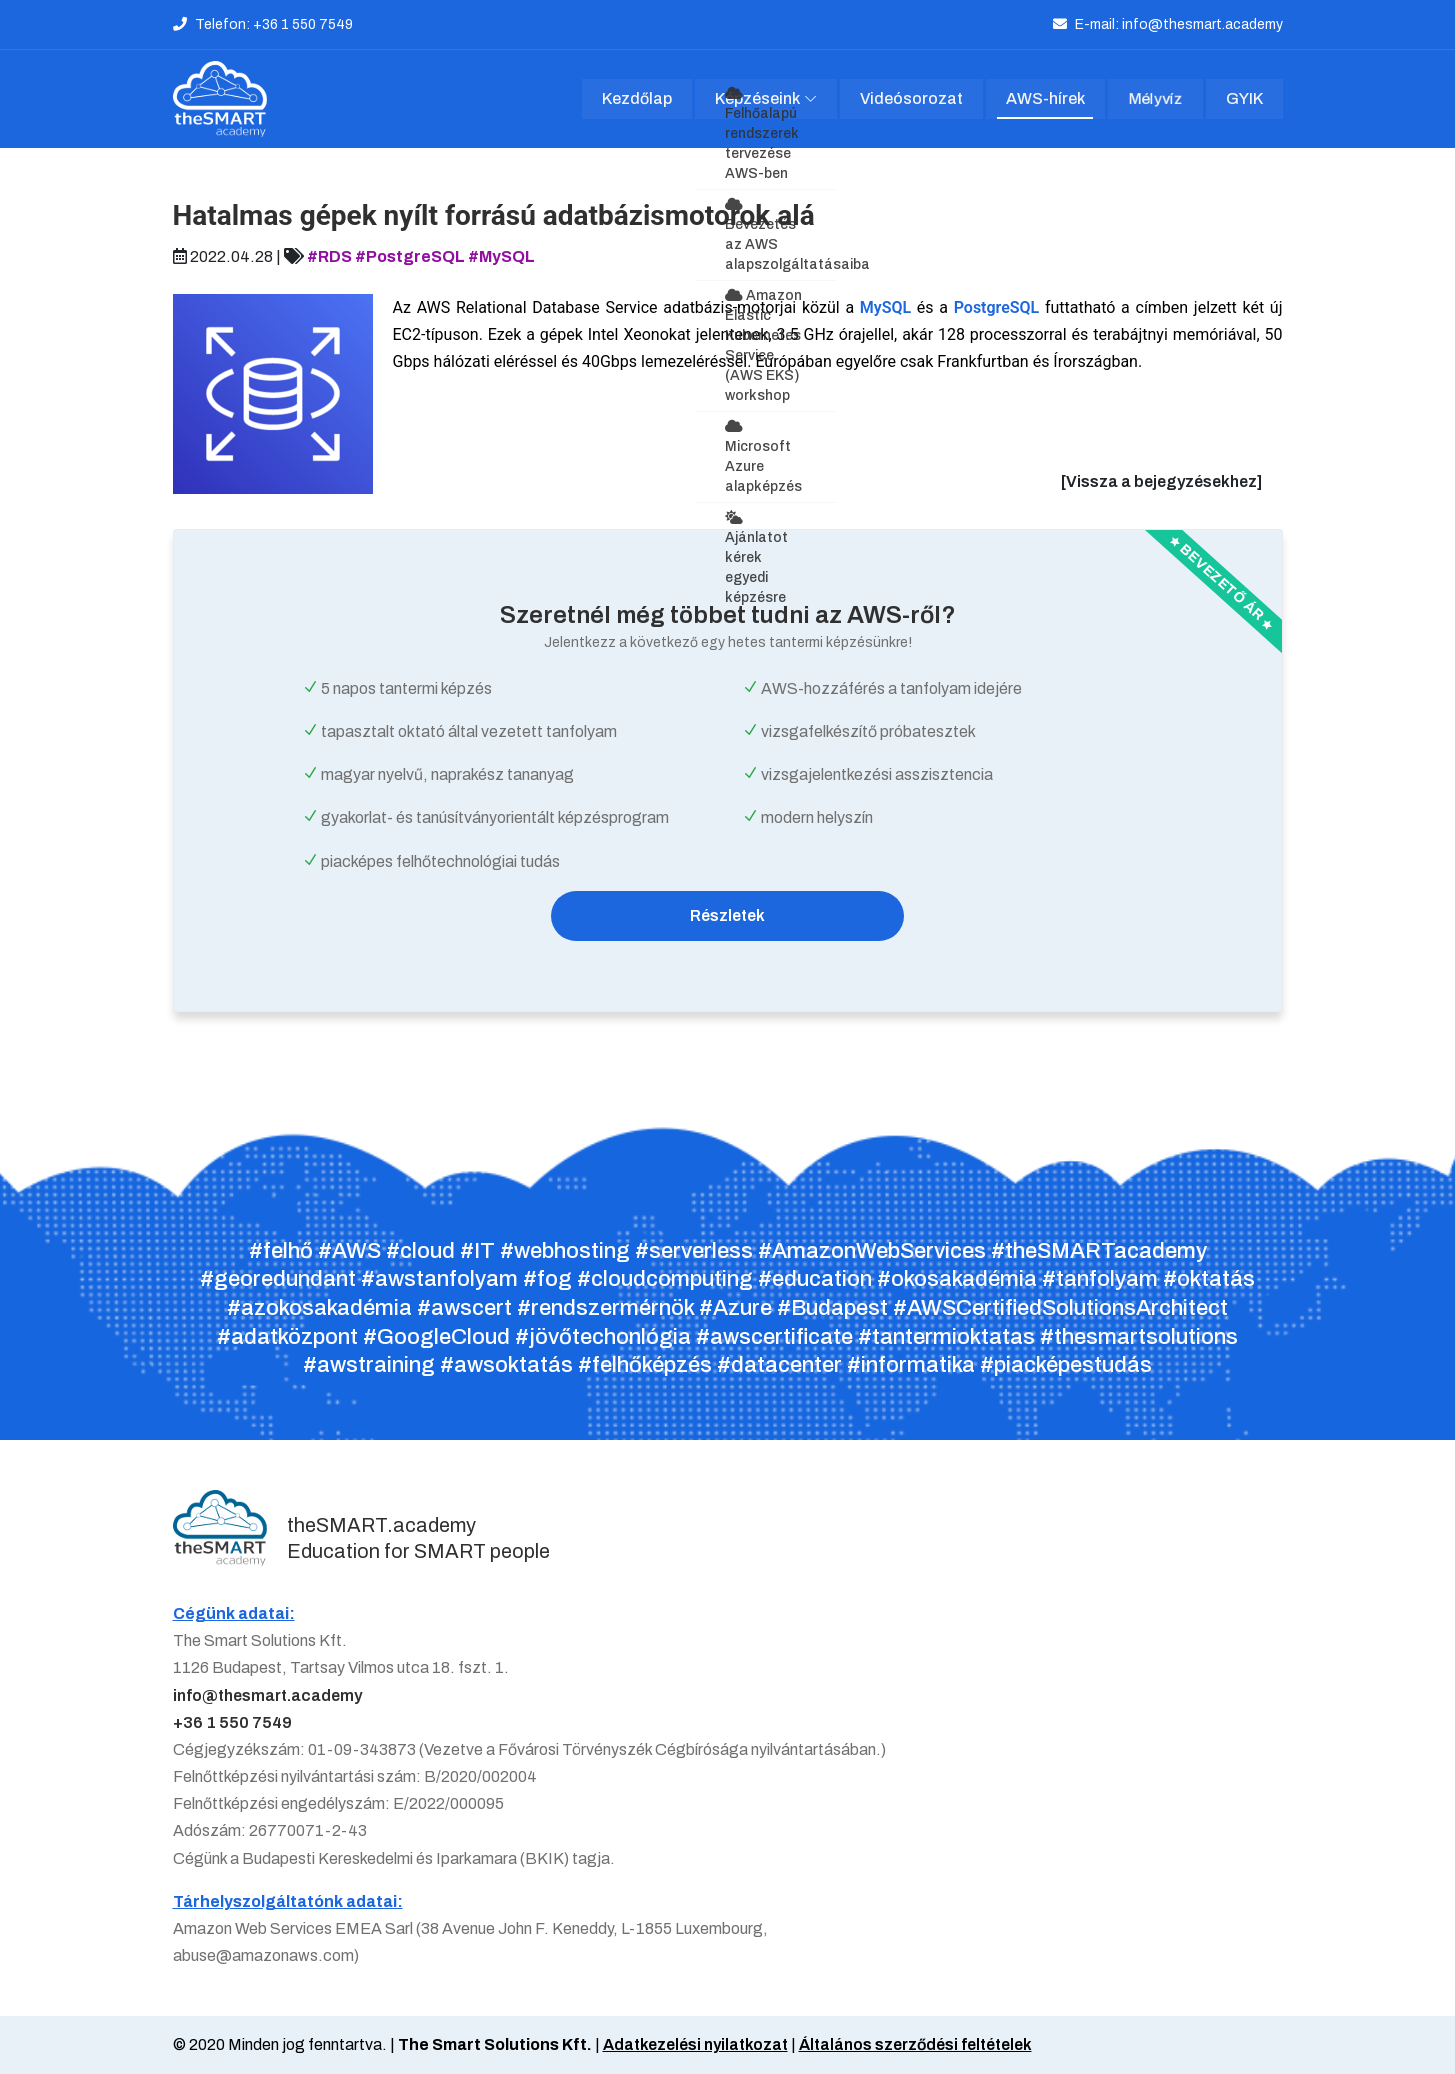  I want to click on [Vissza a bejegyzésekhez], so click(1161, 482).